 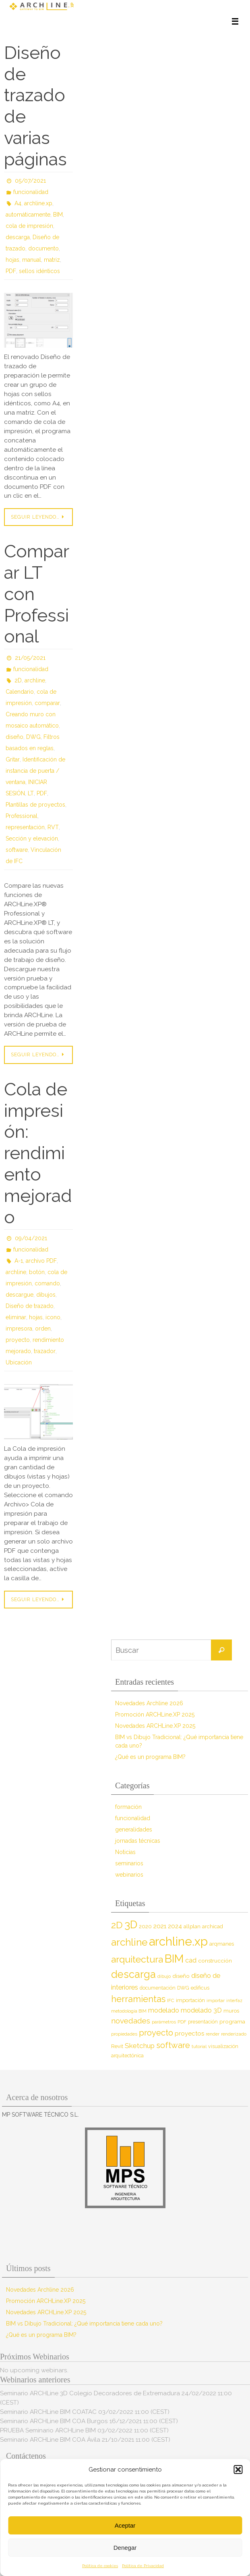 What do you see at coordinates (150, 1757) in the screenshot?
I see `¿Qué es un programa BIM?` at bounding box center [150, 1757].